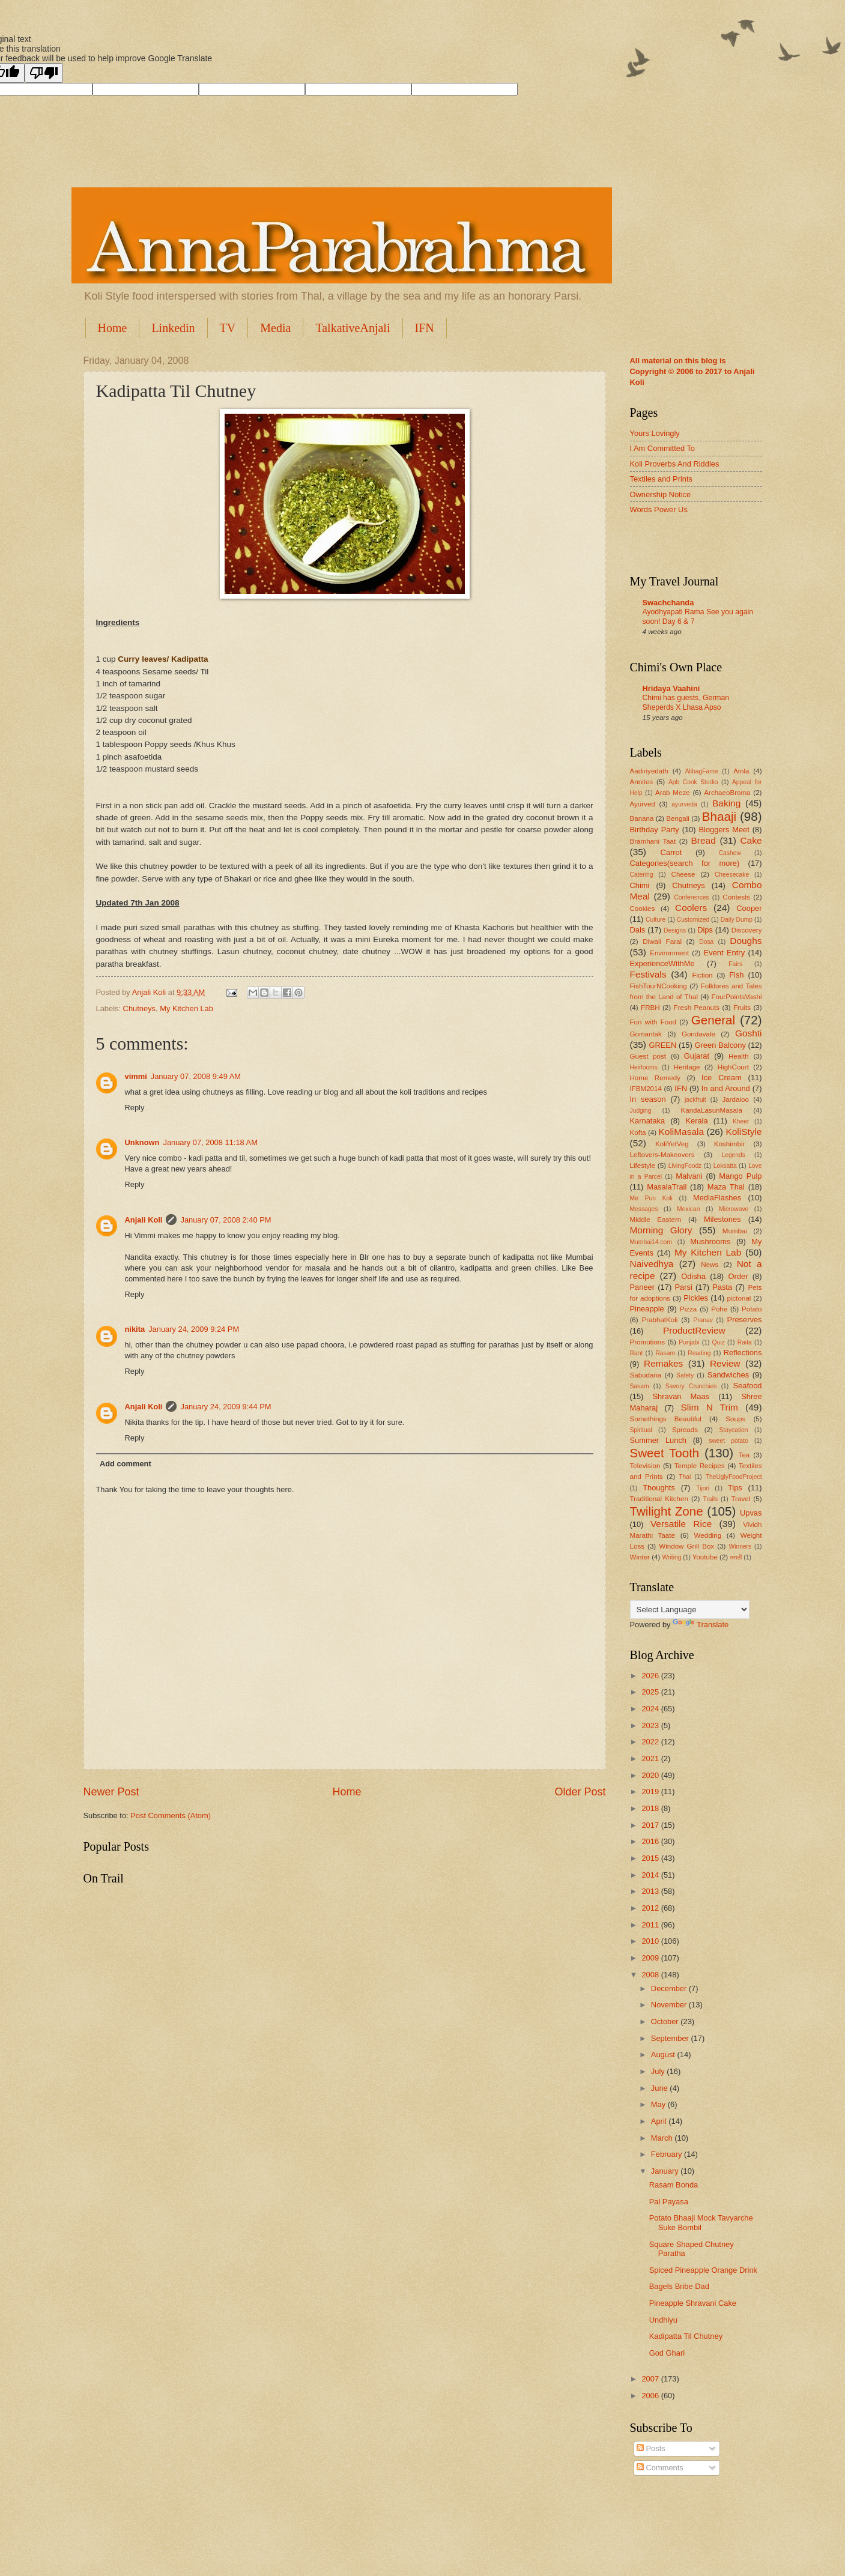 The width and height of the screenshot is (845, 2576). What do you see at coordinates (139, 1008) in the screenshot?
I see `Chutneys` at bounding box center [139, 1008].